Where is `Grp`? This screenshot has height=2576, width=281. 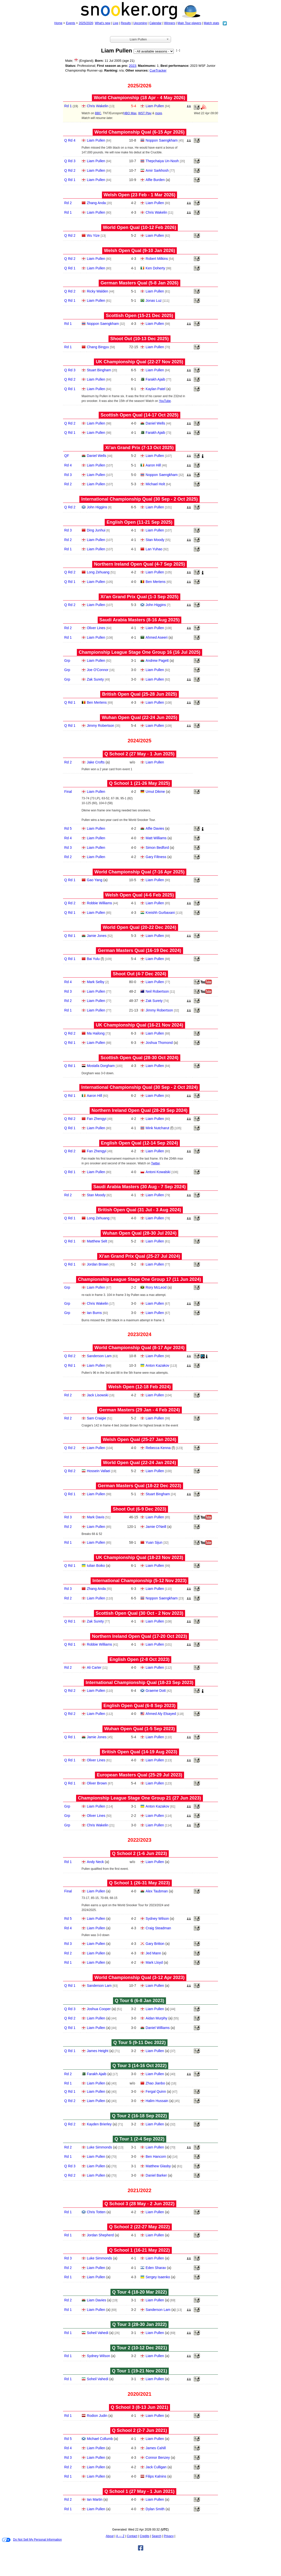 Grp is located at coordinates (67, 660).